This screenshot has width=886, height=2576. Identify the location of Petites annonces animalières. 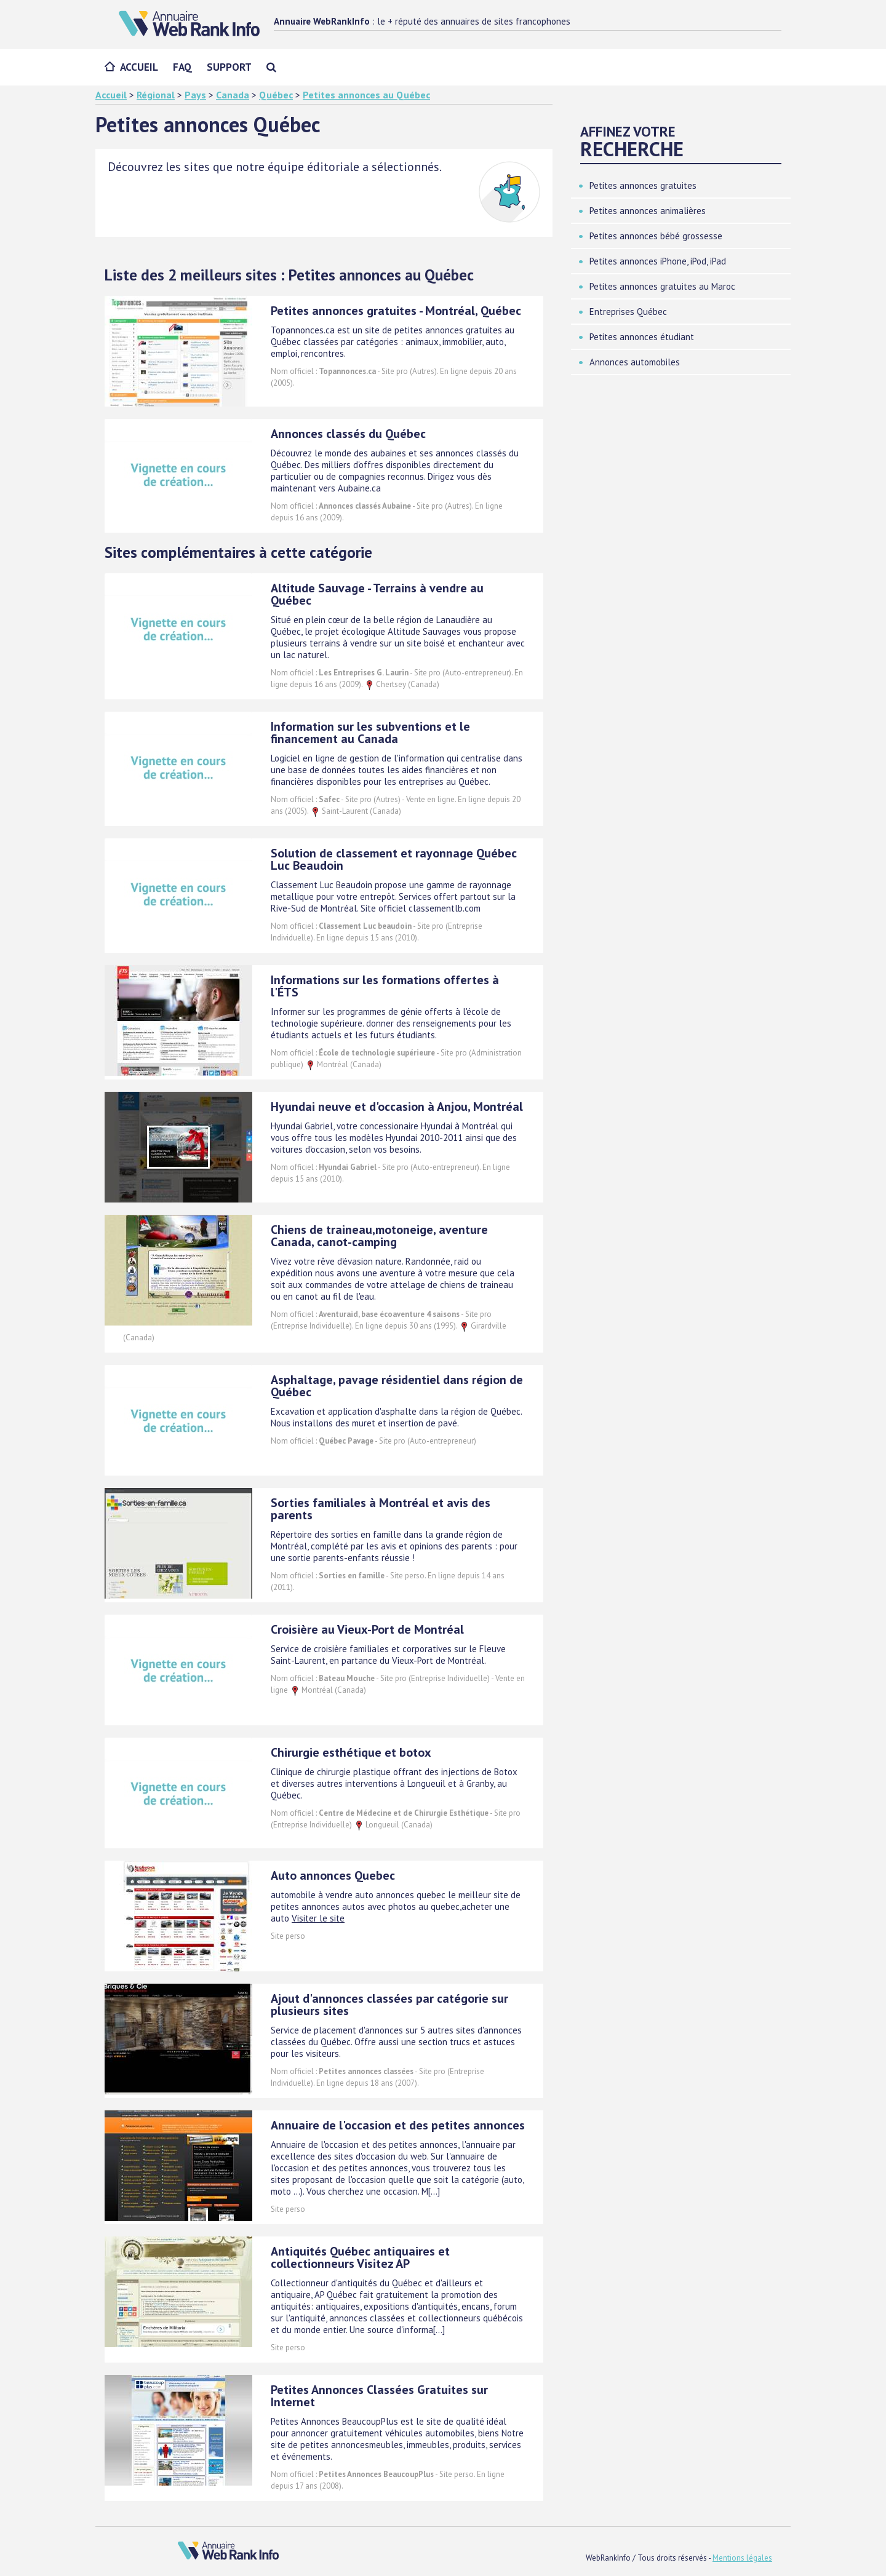
(647, 211).